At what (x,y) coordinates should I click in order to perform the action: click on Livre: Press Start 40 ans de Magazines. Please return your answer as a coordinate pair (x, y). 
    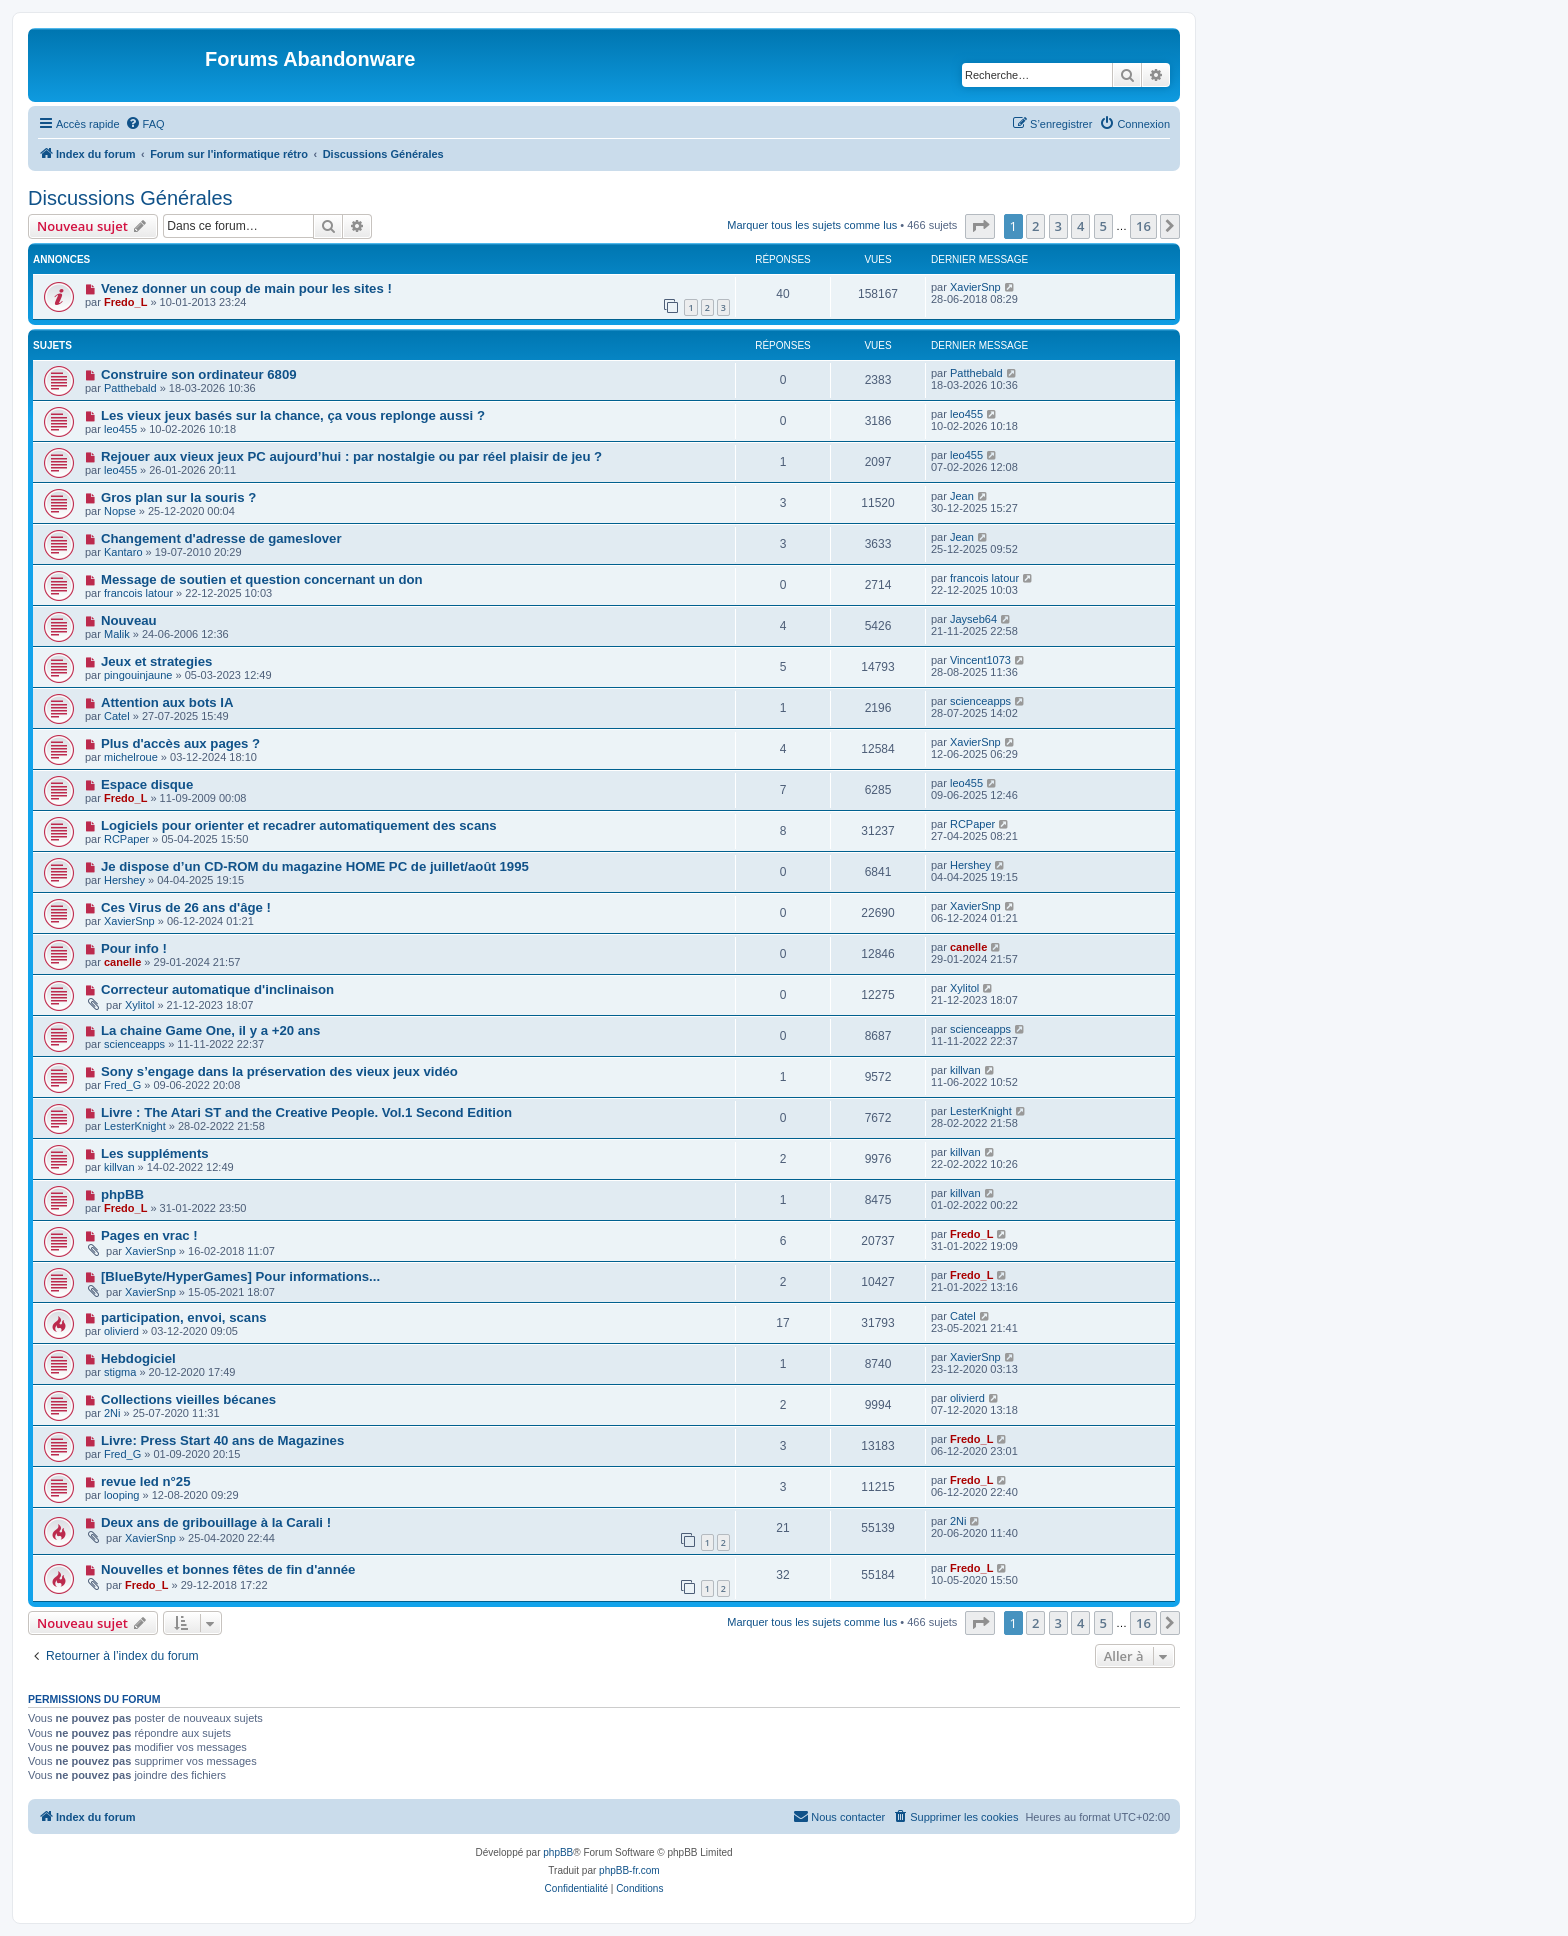
    Looking at the image, I should click on (222, 1440).